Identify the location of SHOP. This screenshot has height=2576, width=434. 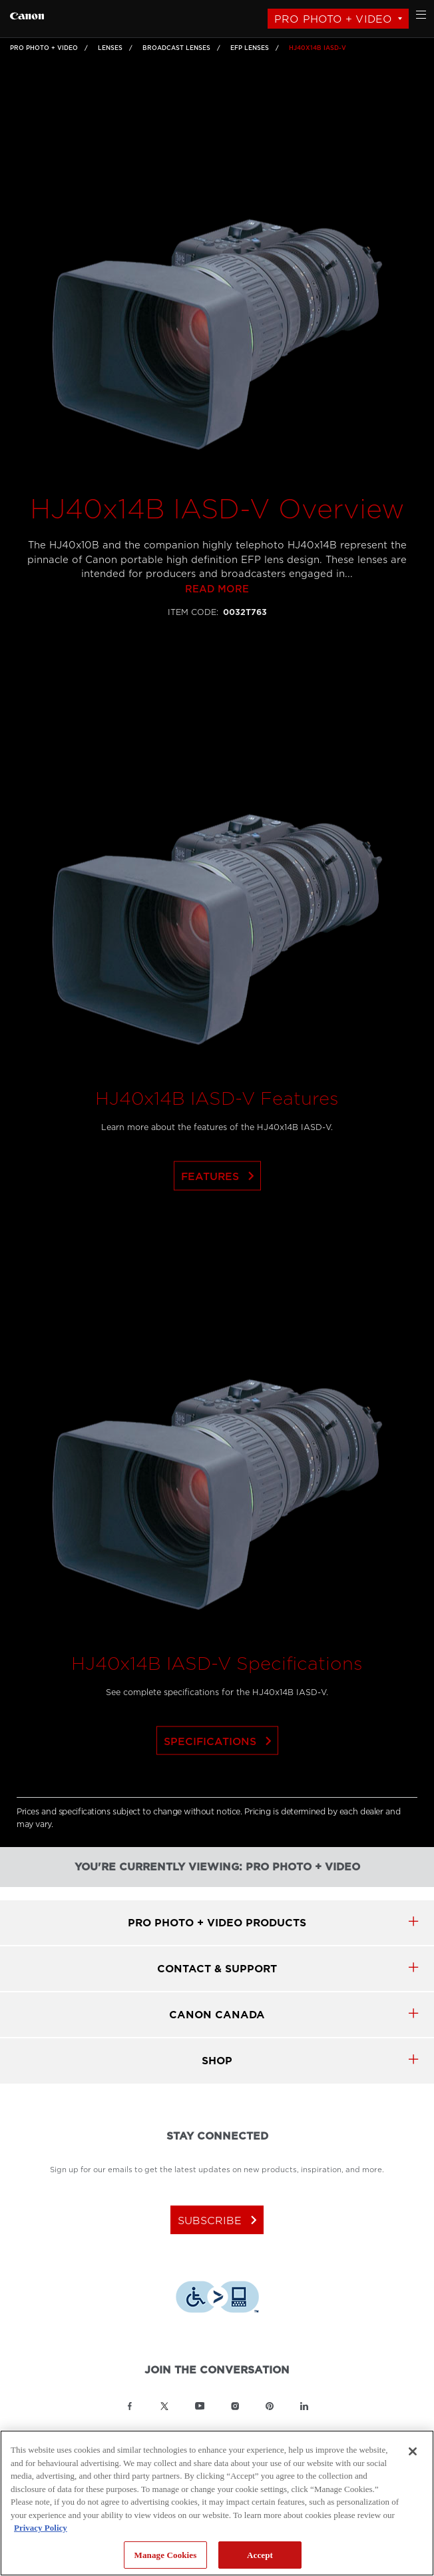
(217, 2060).